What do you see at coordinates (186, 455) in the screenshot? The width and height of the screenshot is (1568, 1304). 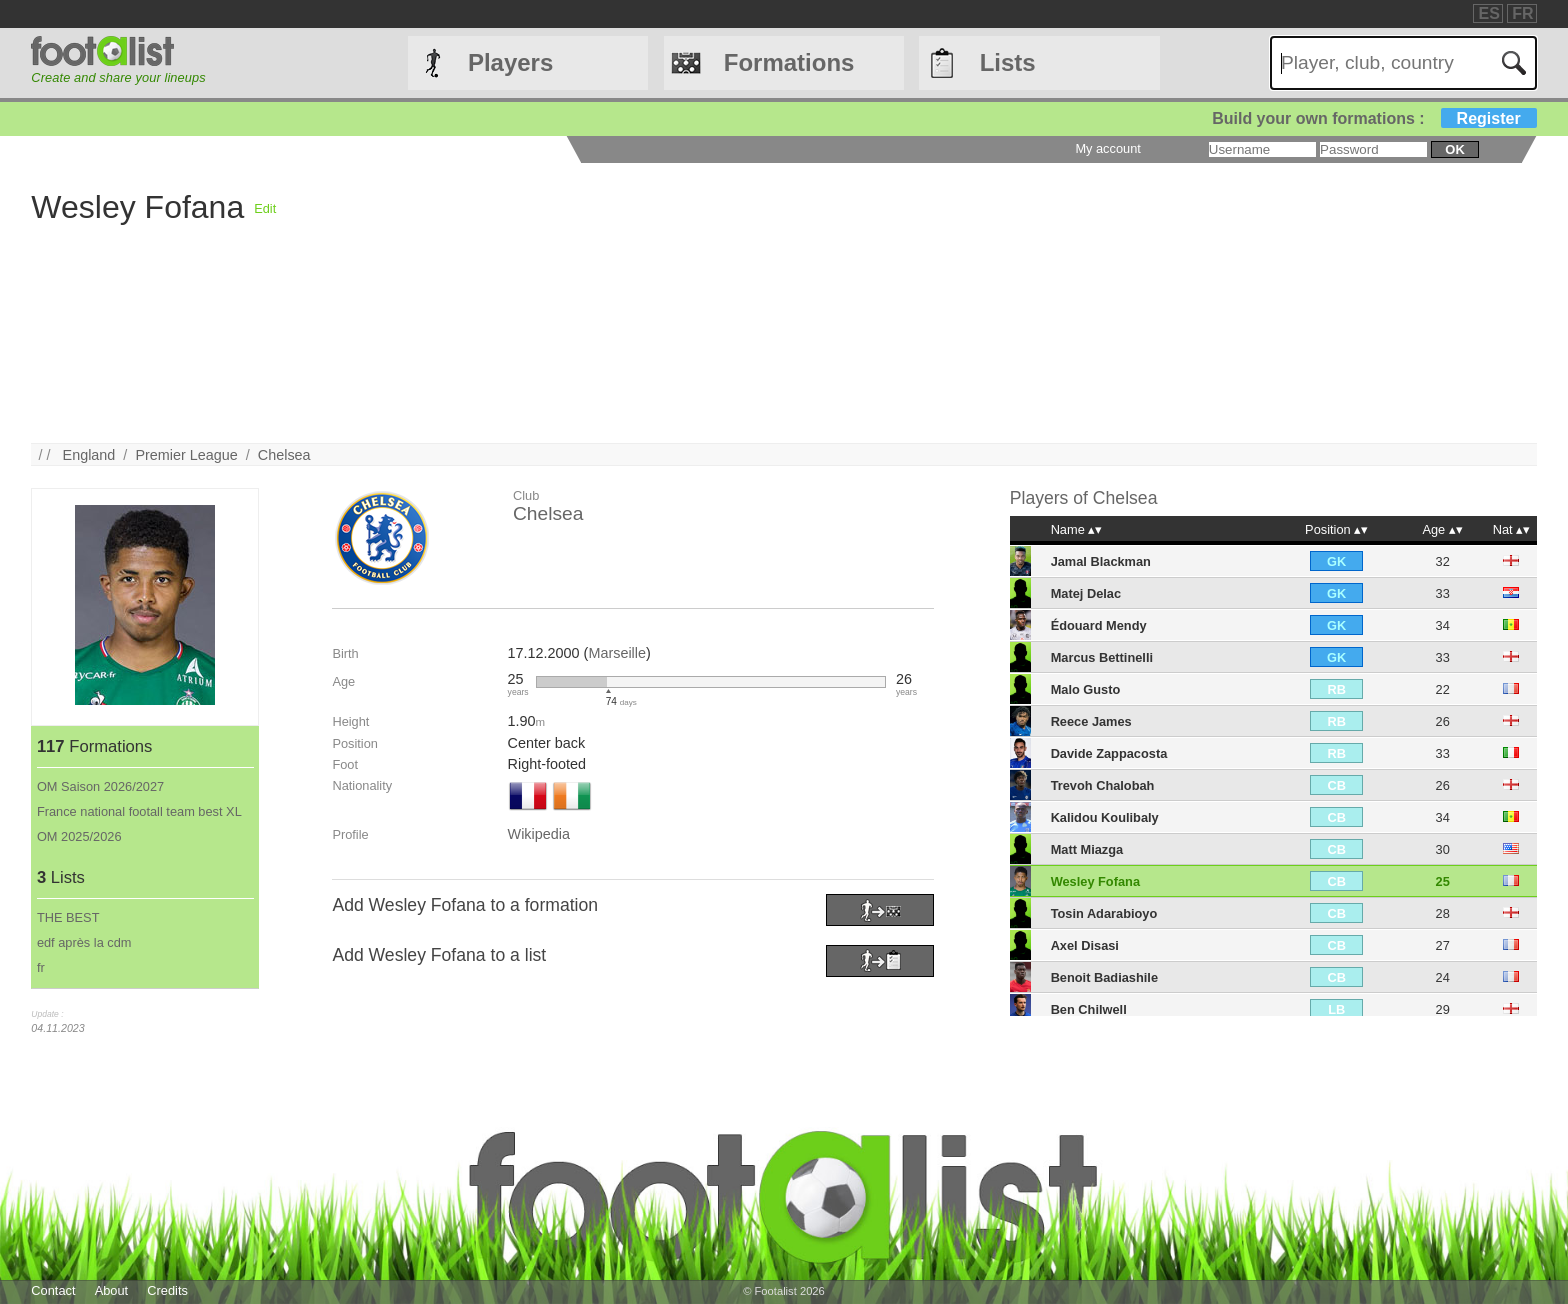 I see `Premier League` at bounding box center [186, 455].